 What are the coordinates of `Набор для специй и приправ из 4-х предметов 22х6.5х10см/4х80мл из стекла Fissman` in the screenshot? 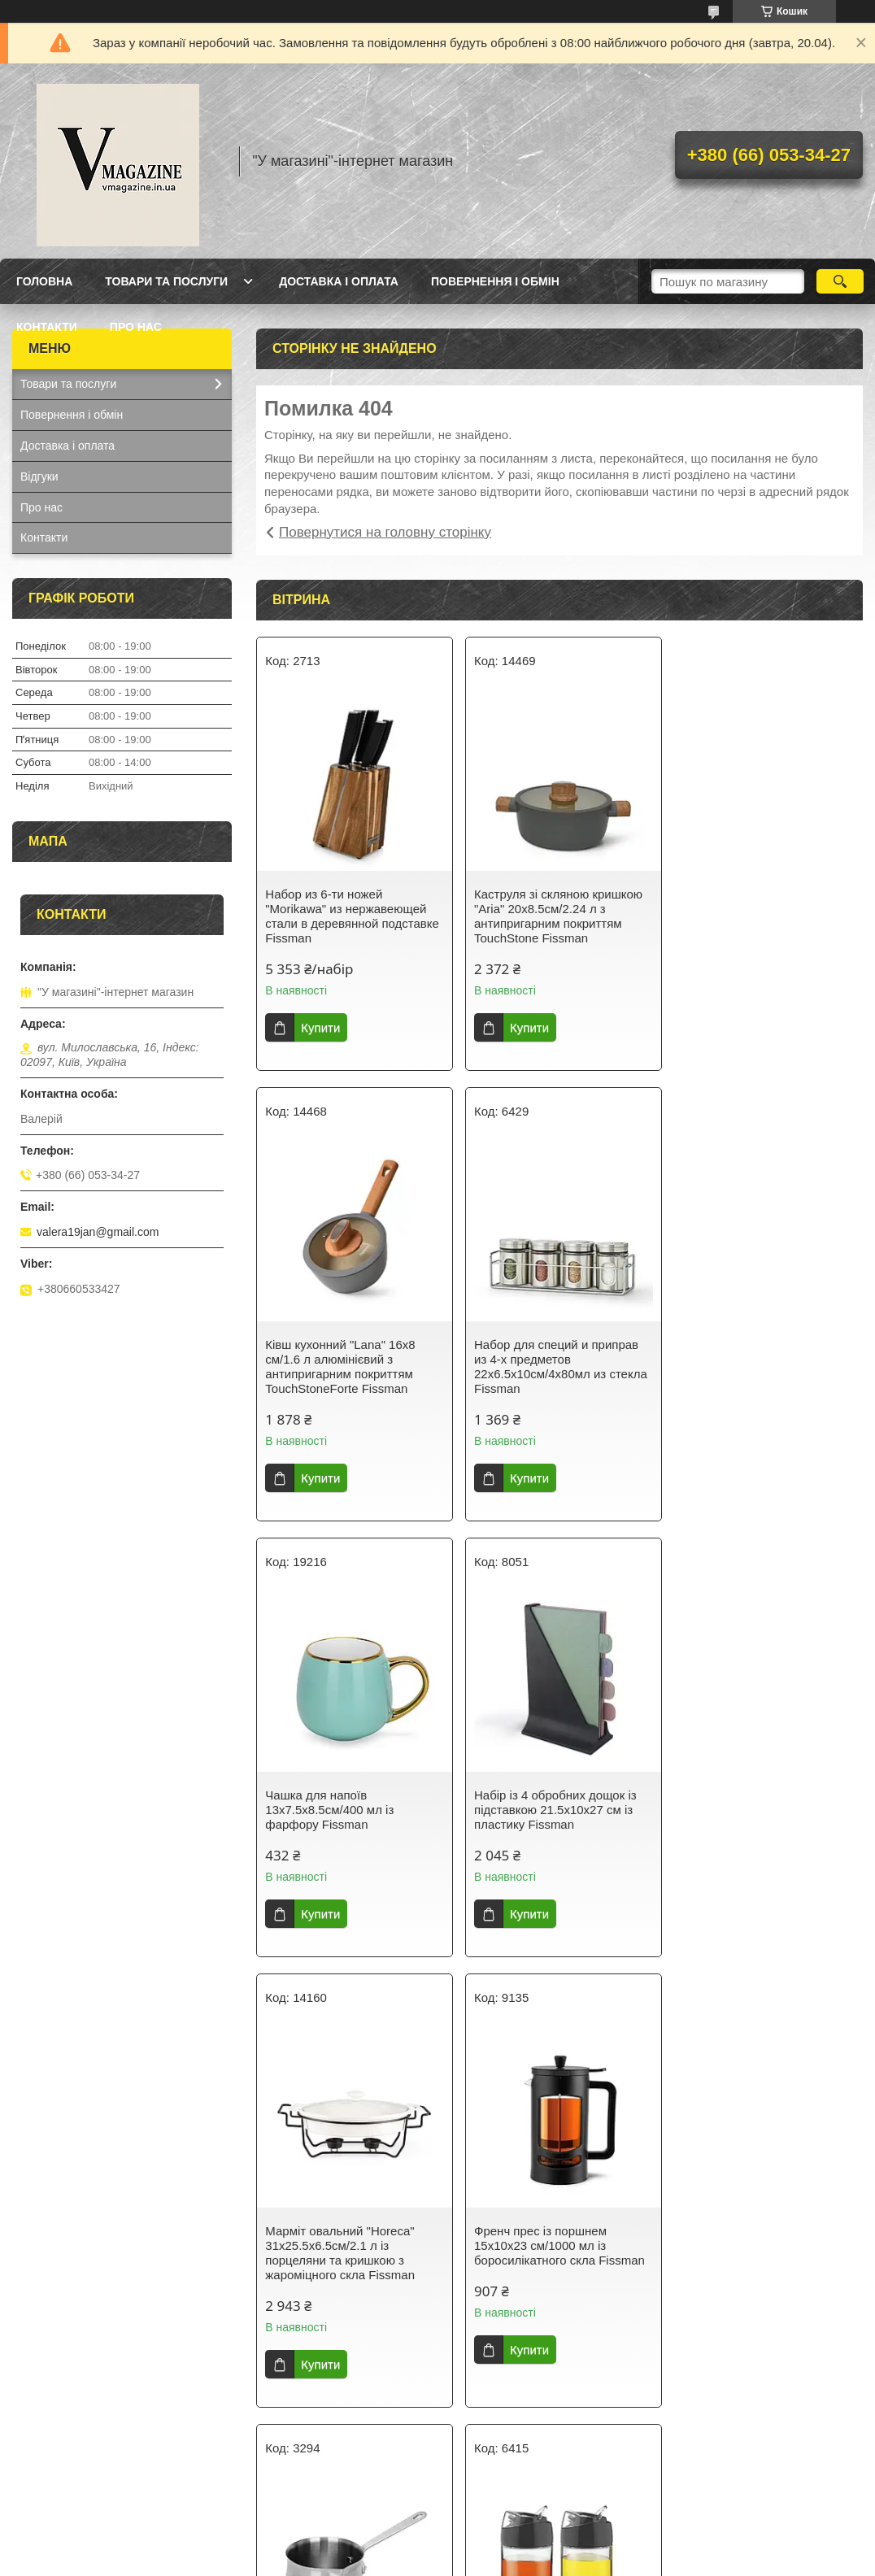 It's located at (351, 1366).